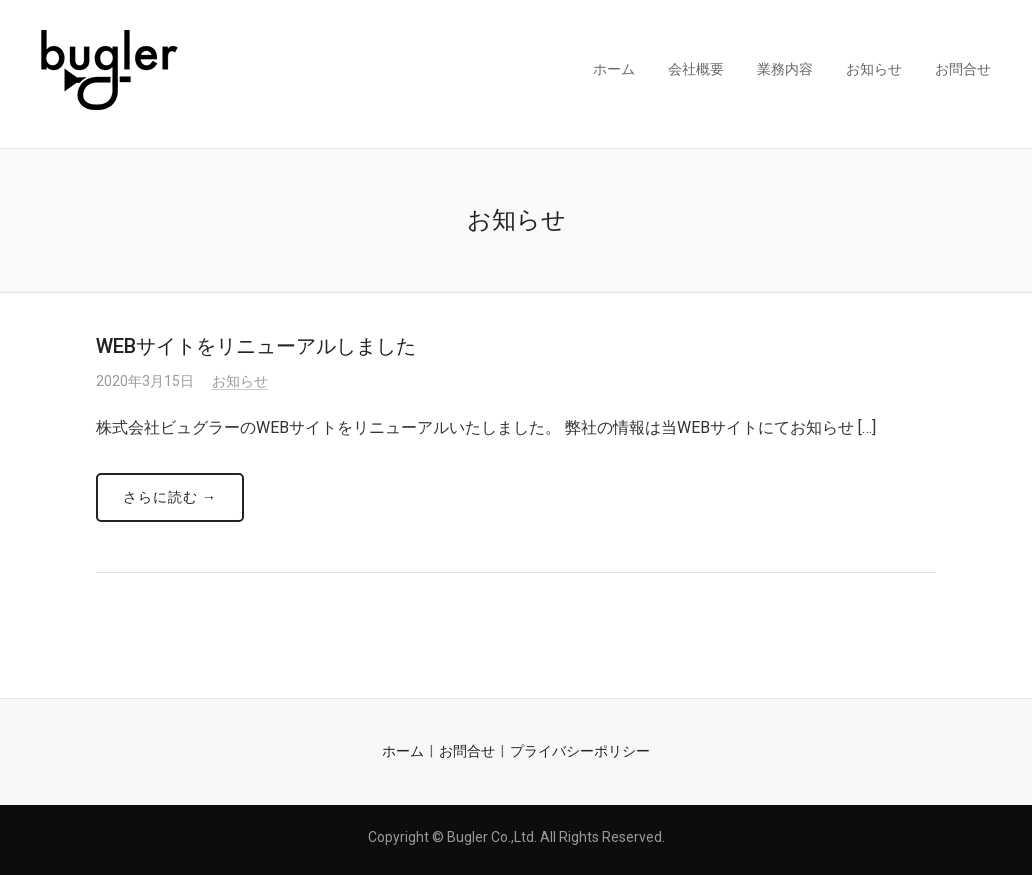  I want to click on お知らせ, so click(874, 69).